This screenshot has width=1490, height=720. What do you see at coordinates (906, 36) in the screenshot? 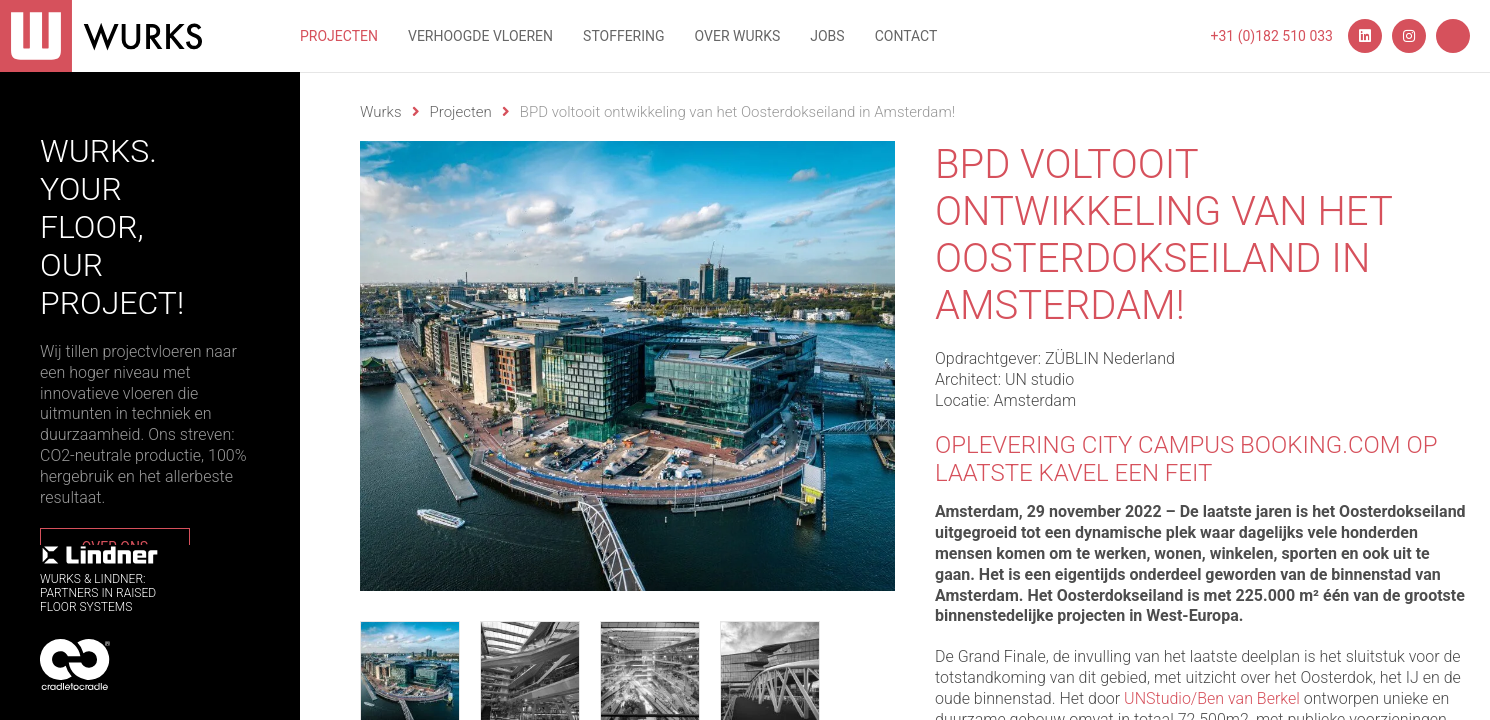
I see `Contact` at bounding box center [906, 36].